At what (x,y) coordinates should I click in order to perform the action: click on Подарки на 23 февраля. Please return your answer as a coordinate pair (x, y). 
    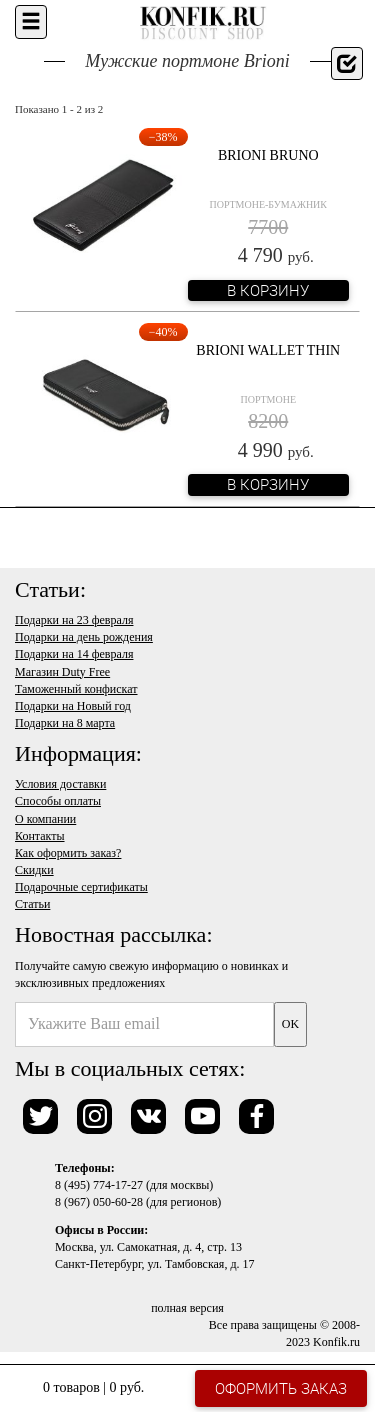
    Looking at the image, I should click on (74, 620).